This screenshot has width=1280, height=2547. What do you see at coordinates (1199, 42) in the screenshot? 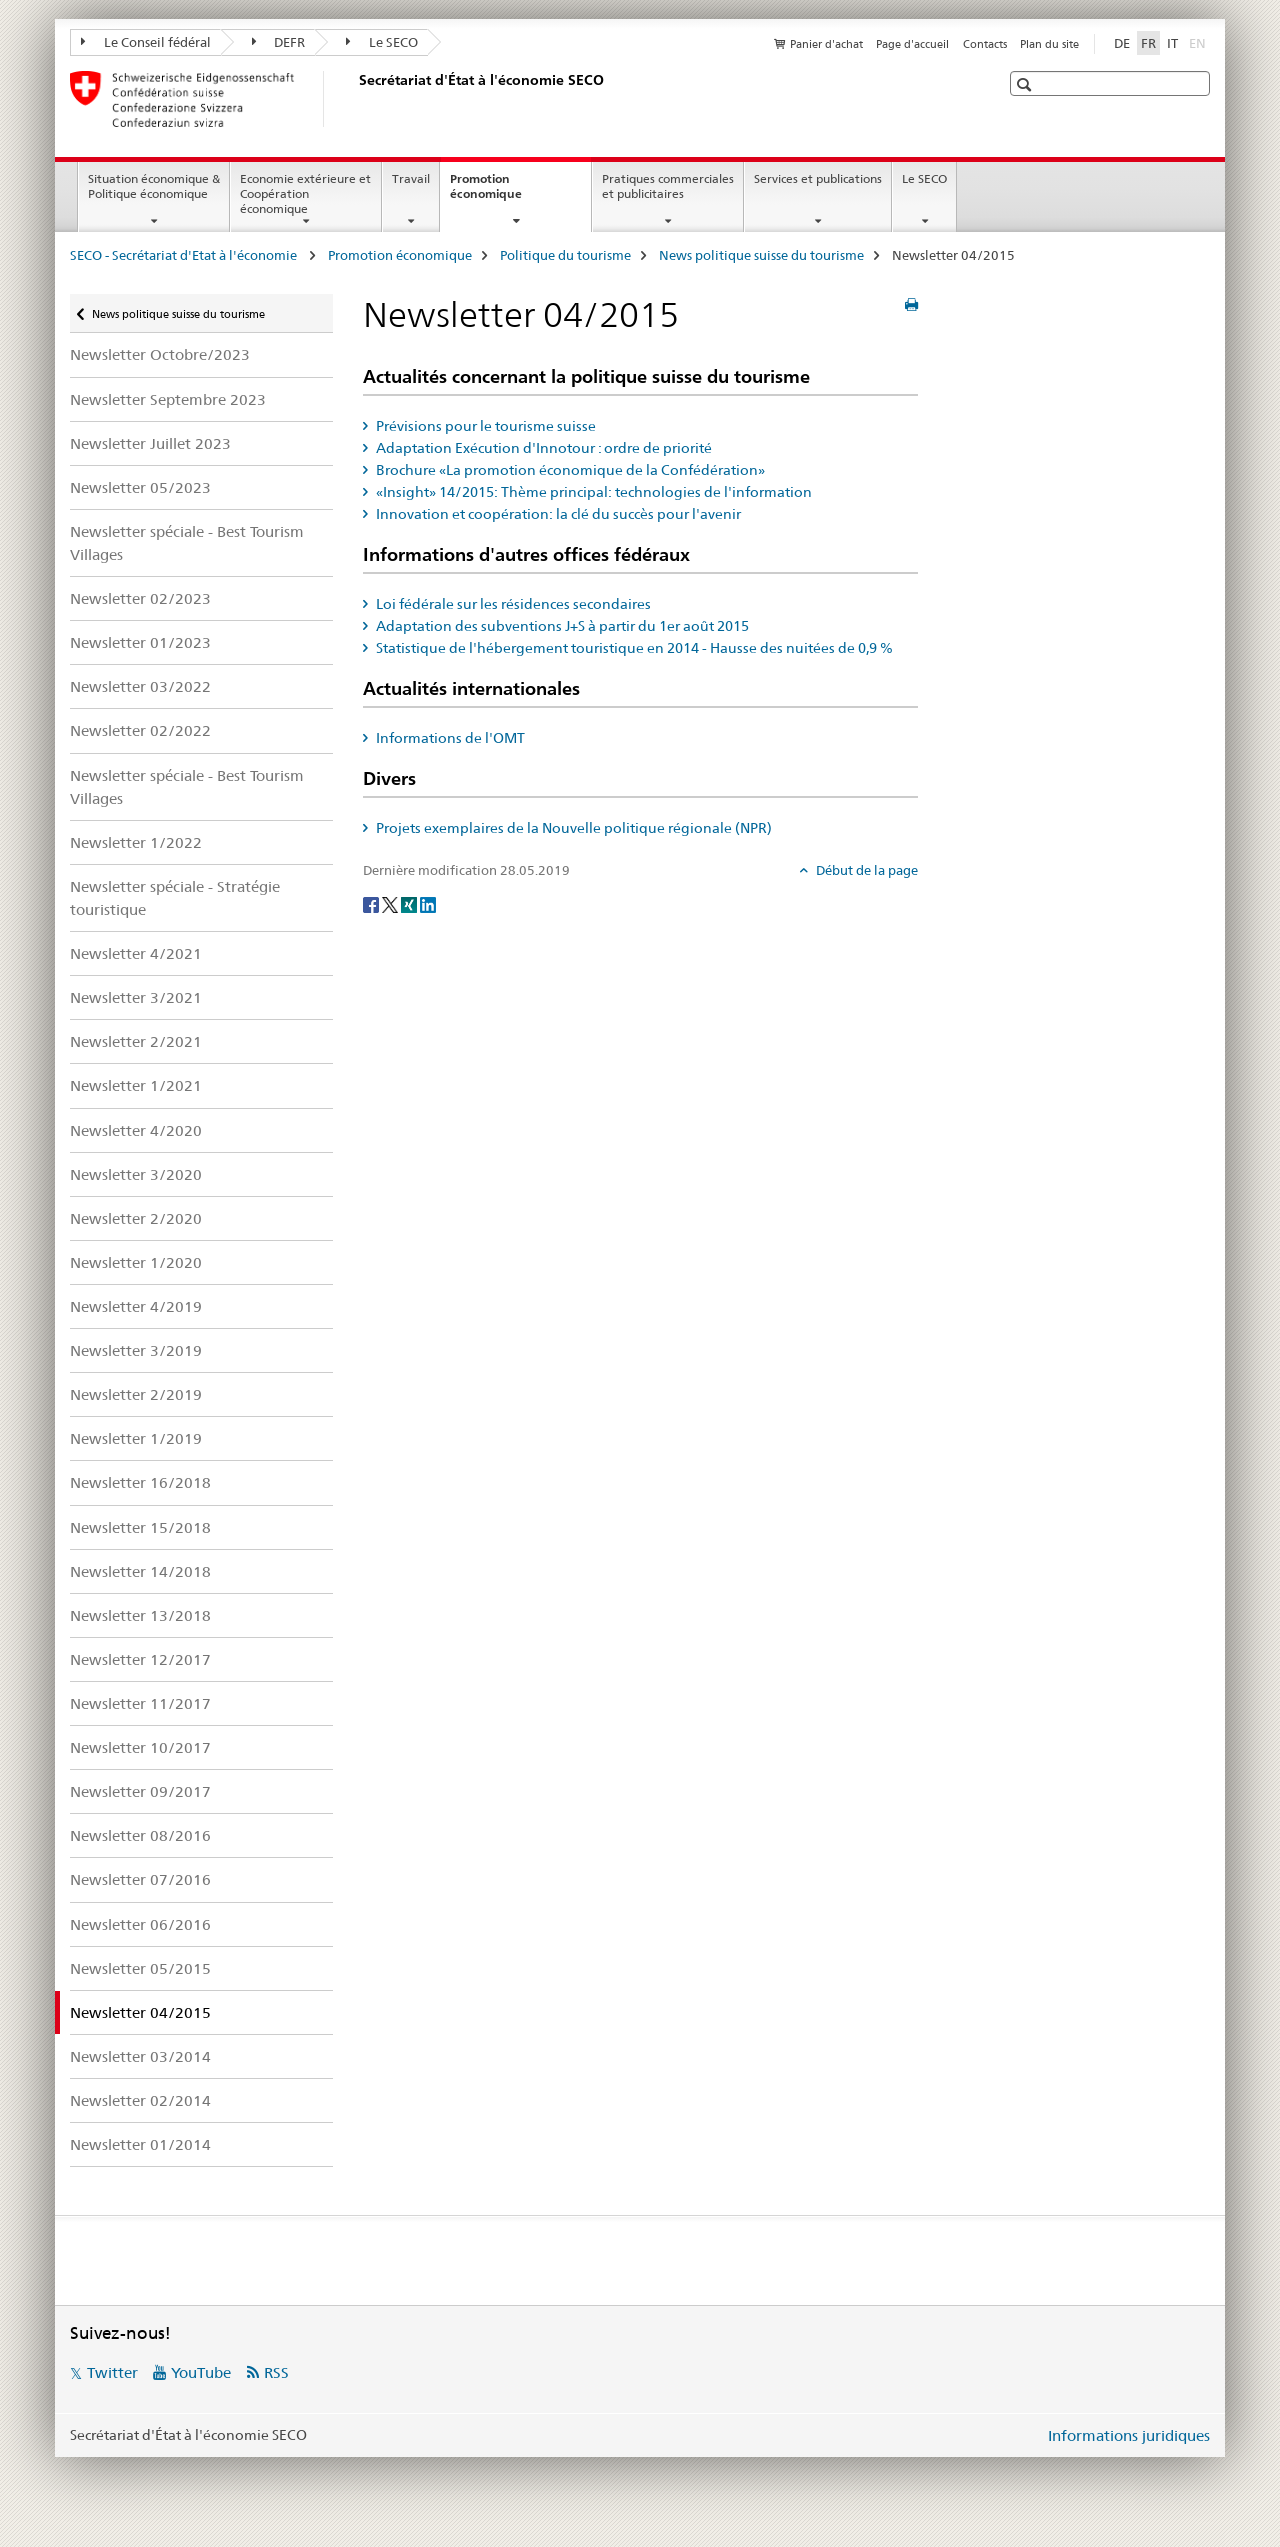
I see `EN [anglais]` at bounding box center [1199, 42].